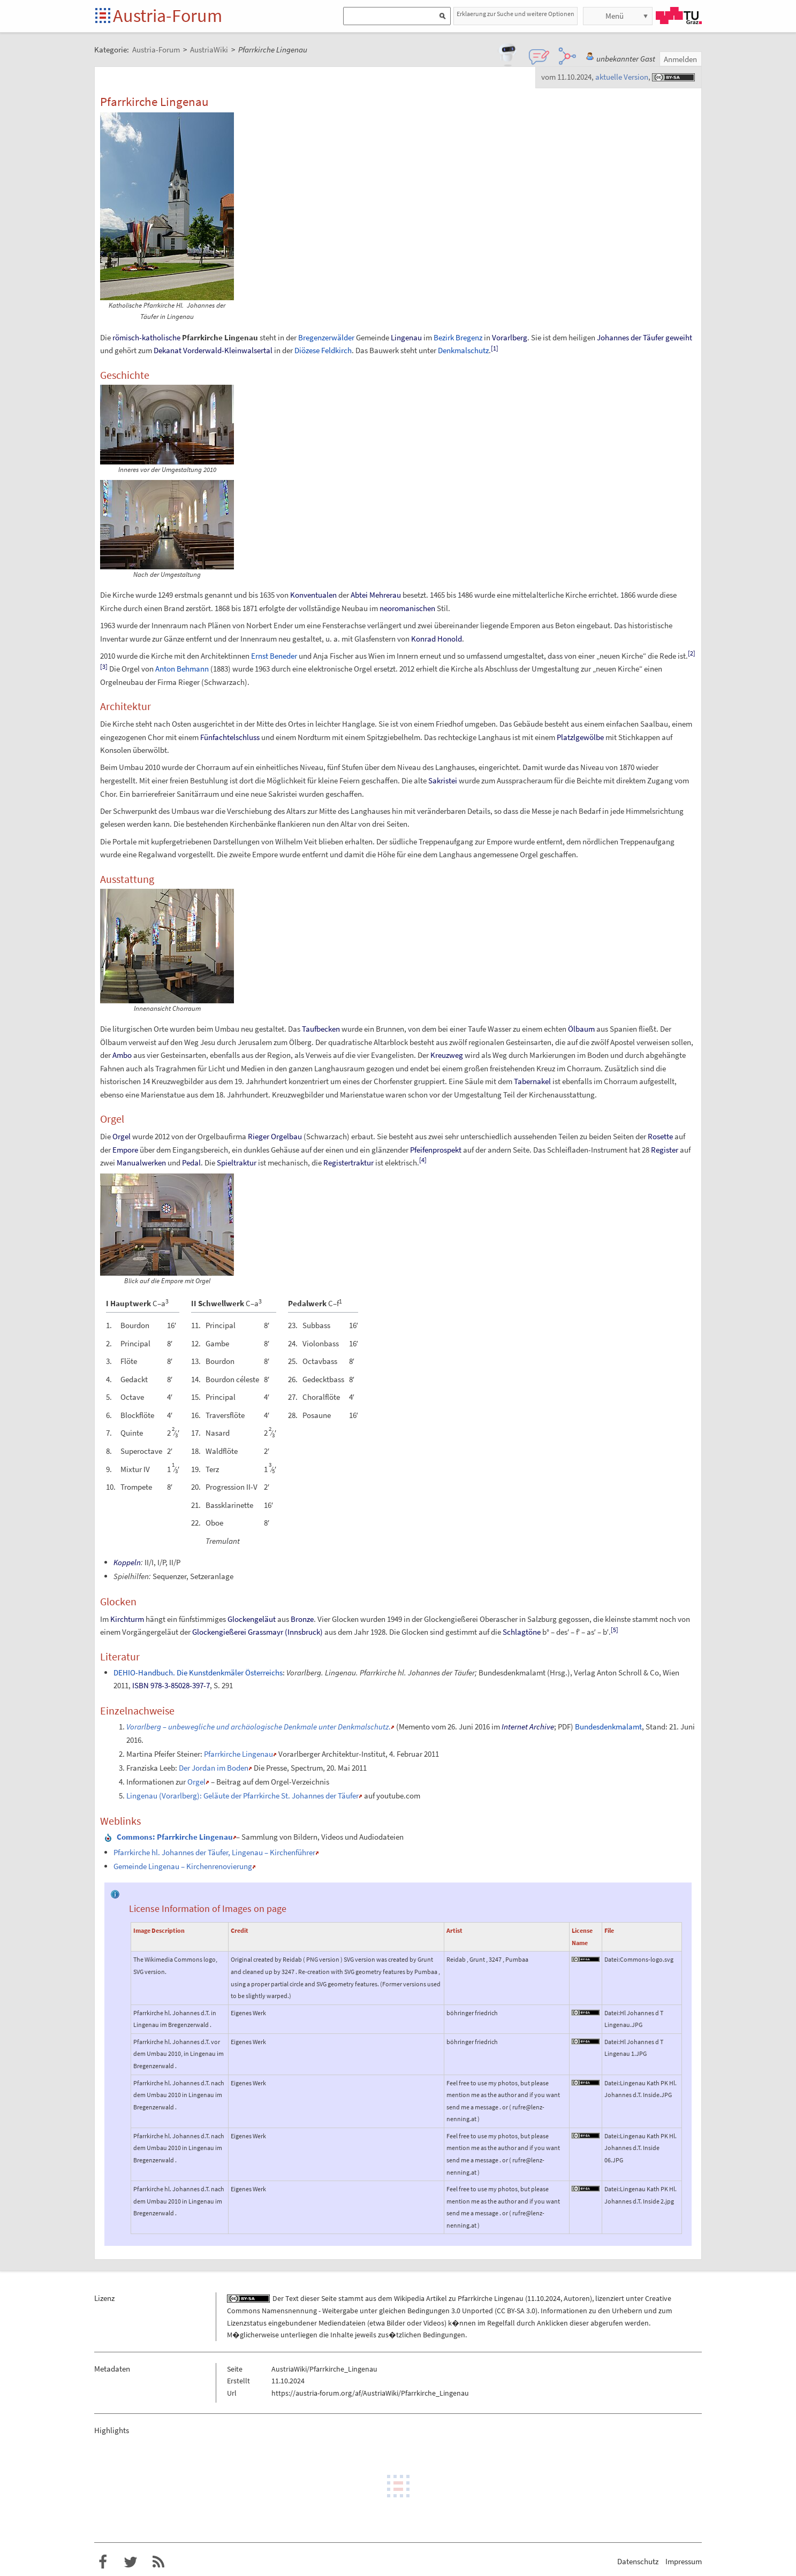  Describe the element at coordinates (321, 1029) in the screenshot. I see `Taufbecken` at that location.